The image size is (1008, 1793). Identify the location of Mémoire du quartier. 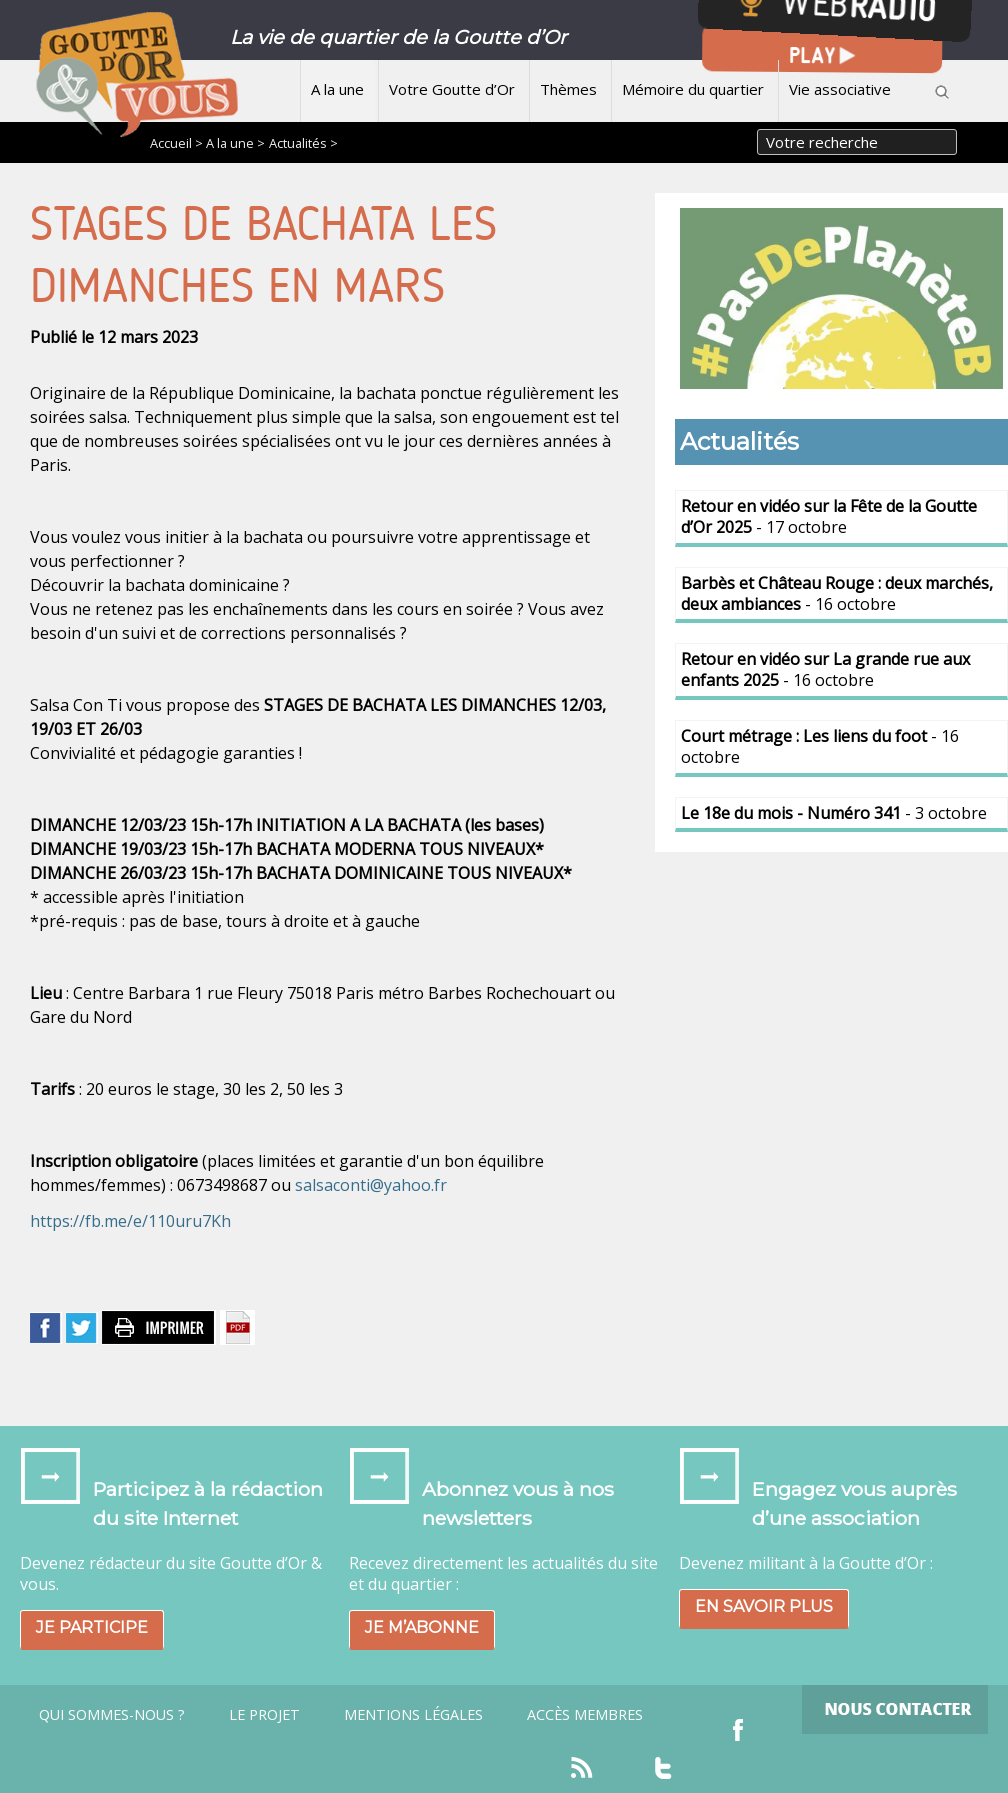
(693, 89).